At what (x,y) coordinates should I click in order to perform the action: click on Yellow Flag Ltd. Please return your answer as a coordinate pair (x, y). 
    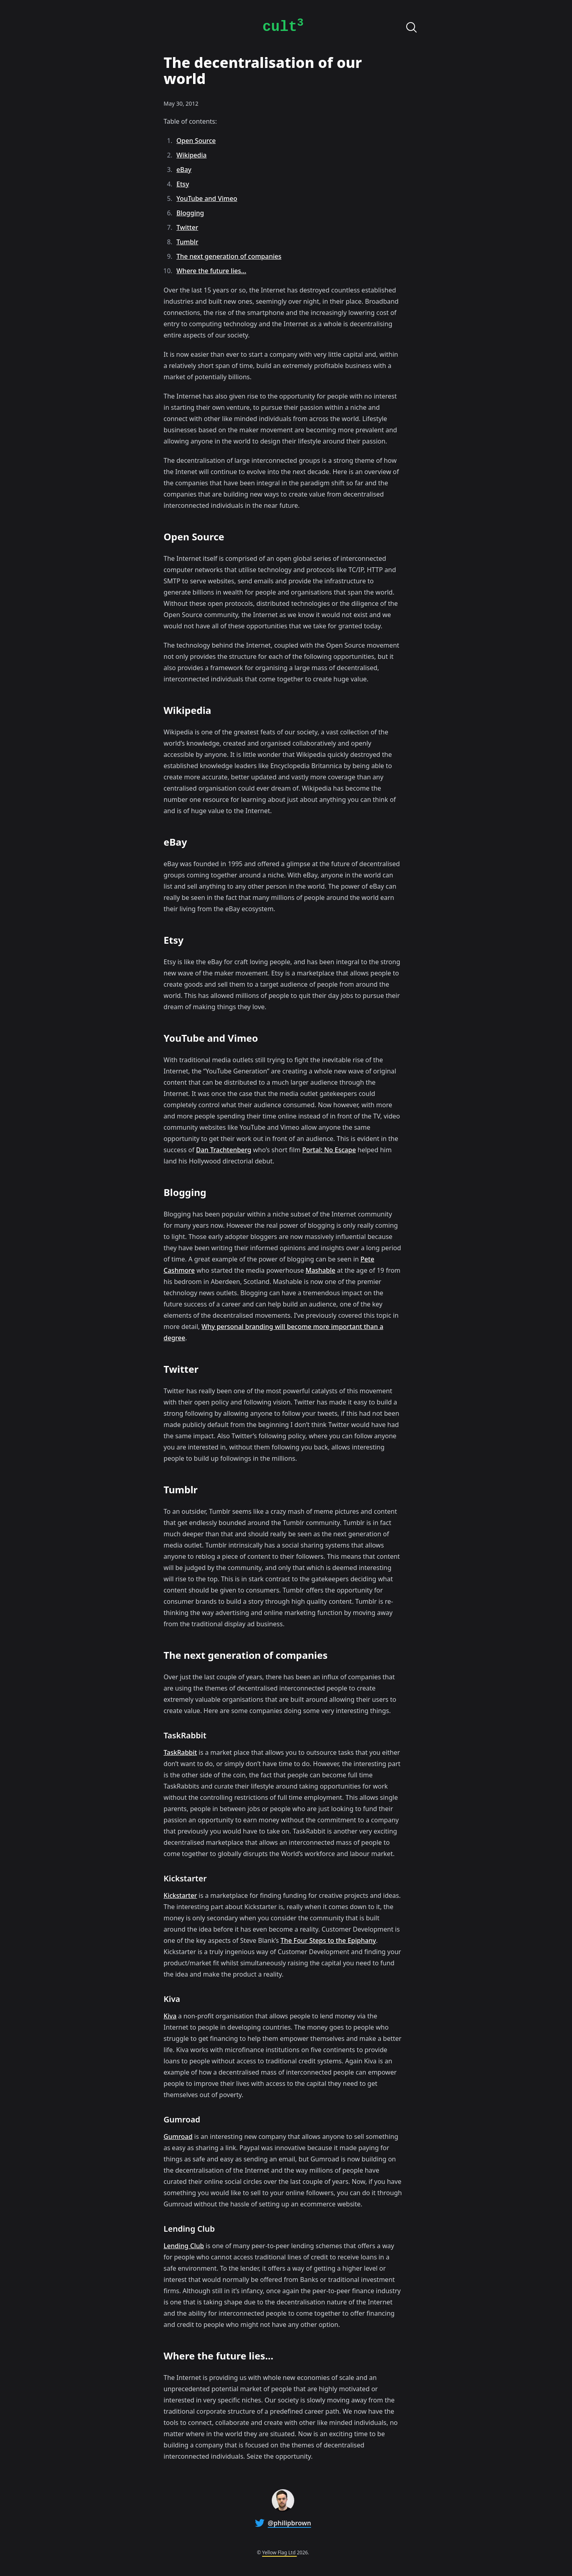
    Looking at the image, I should click on (279, 2552).